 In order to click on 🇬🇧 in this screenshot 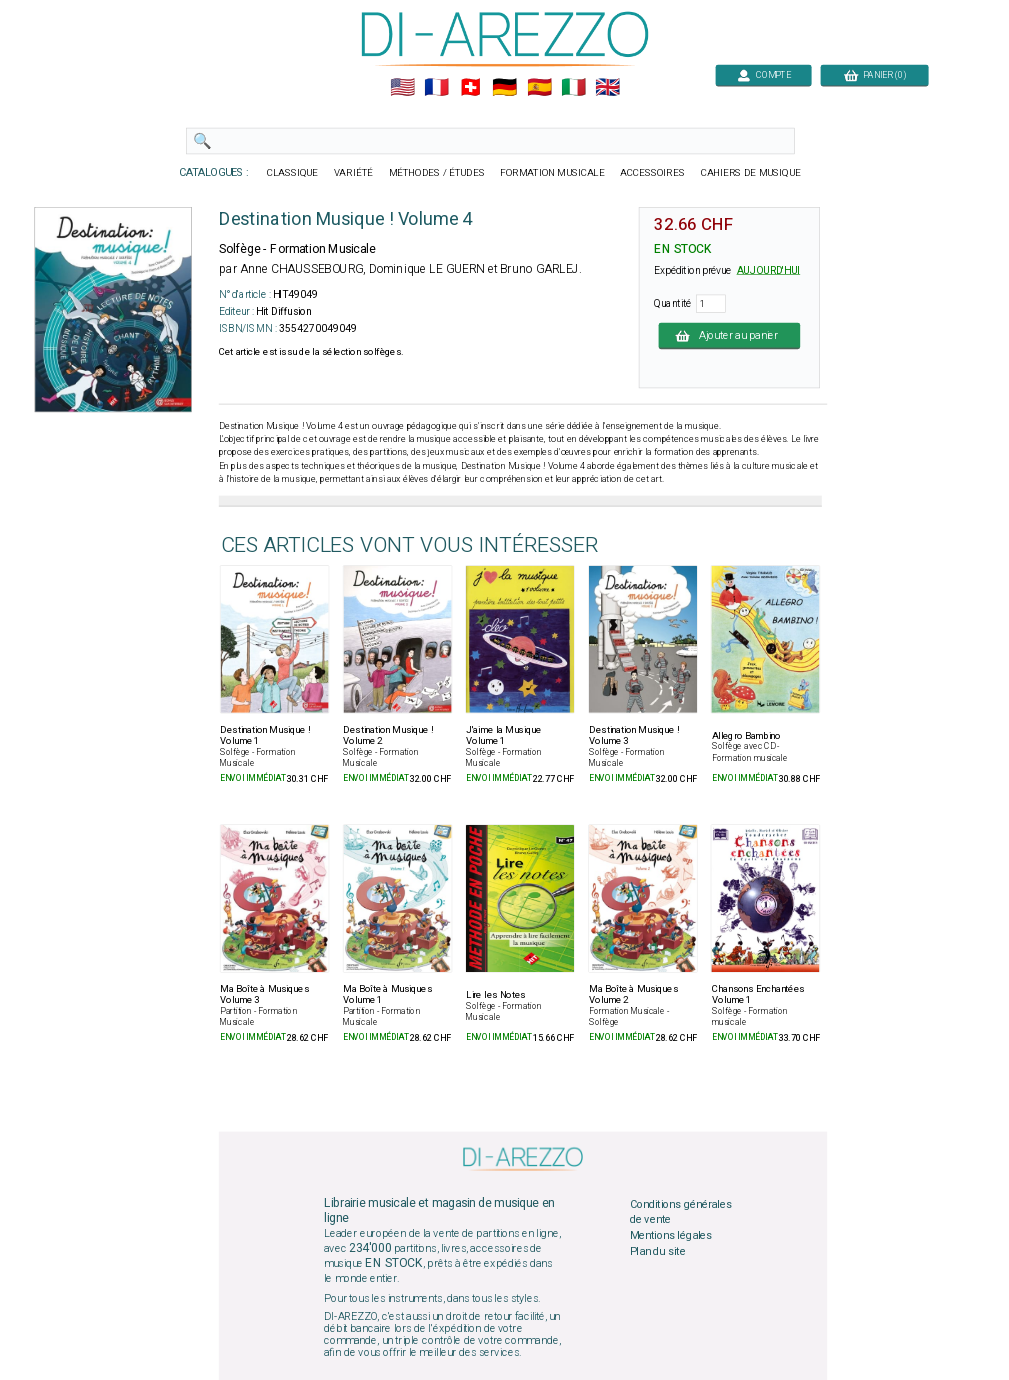, I will do `click(607, 88)`.